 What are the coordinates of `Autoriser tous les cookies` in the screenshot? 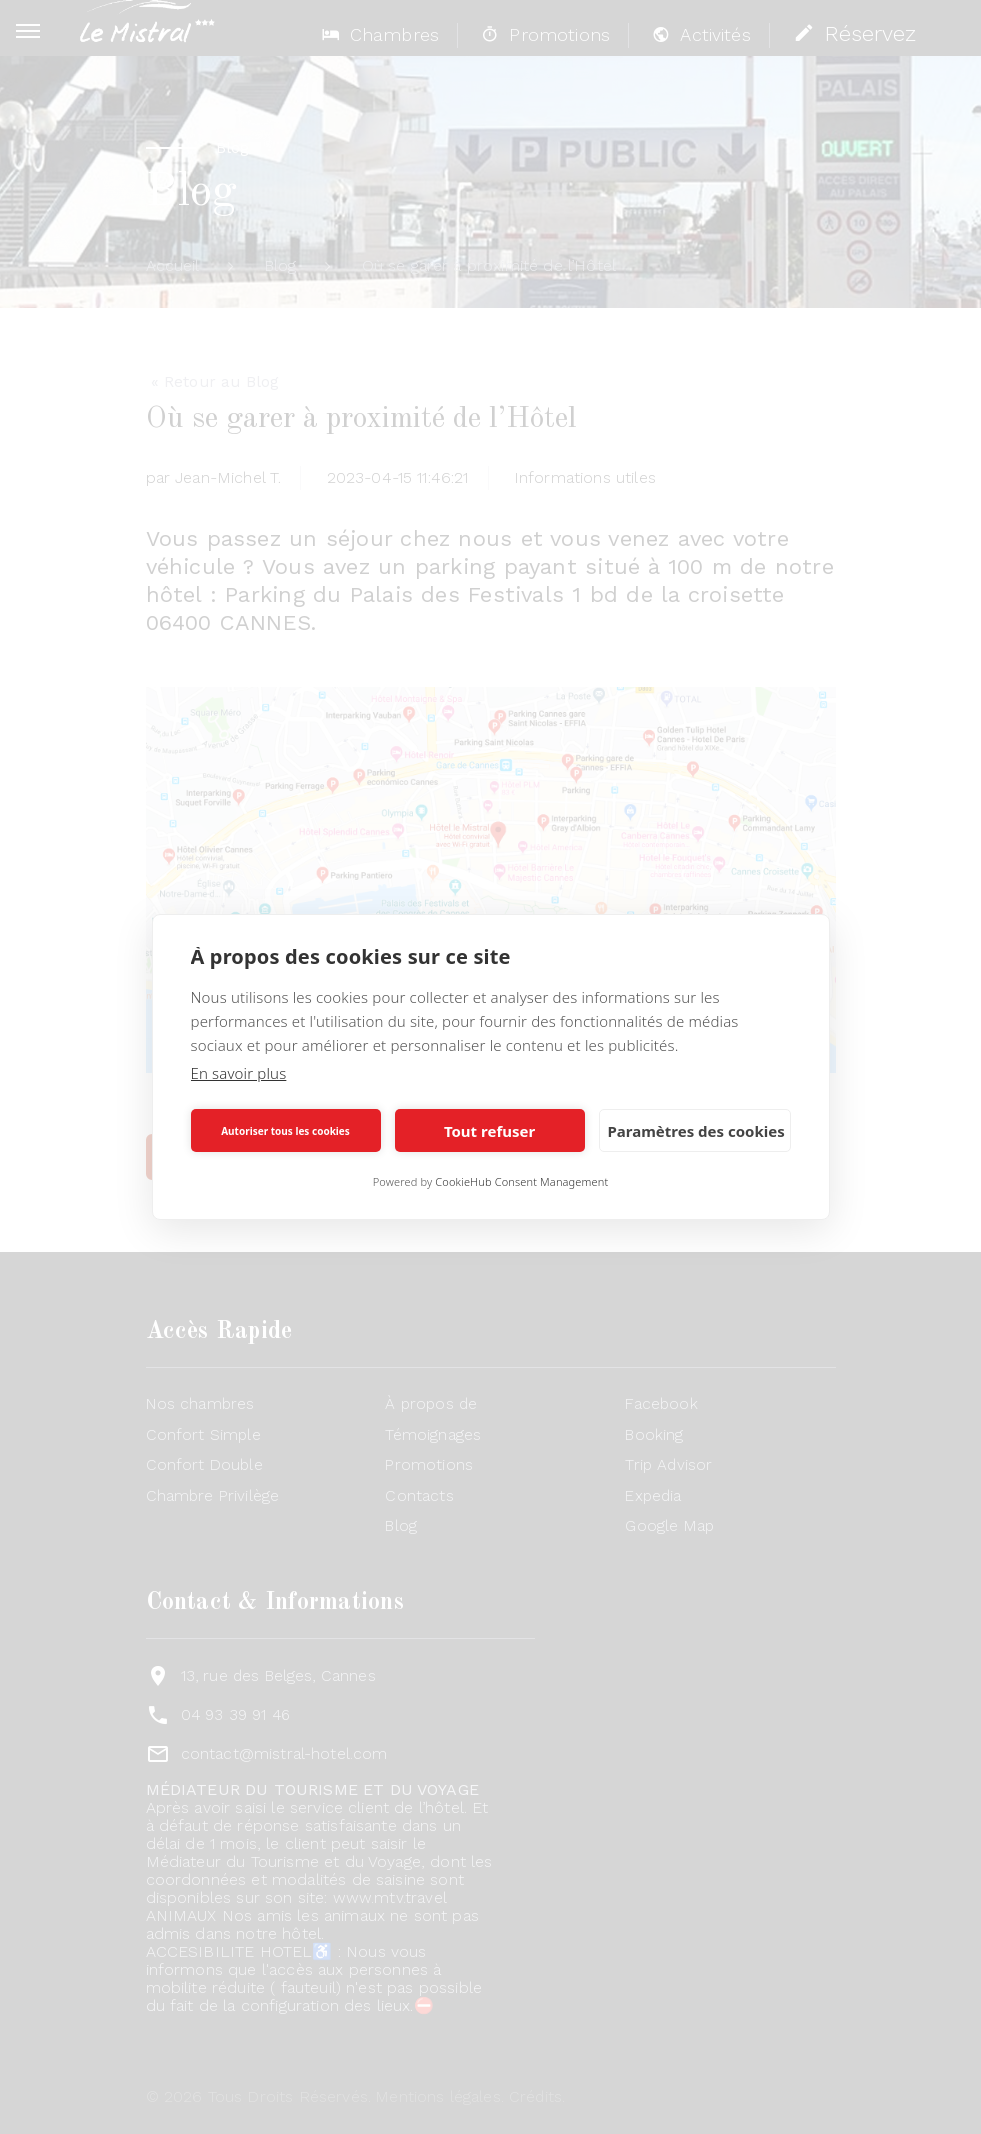 It's located at (285, 1131).